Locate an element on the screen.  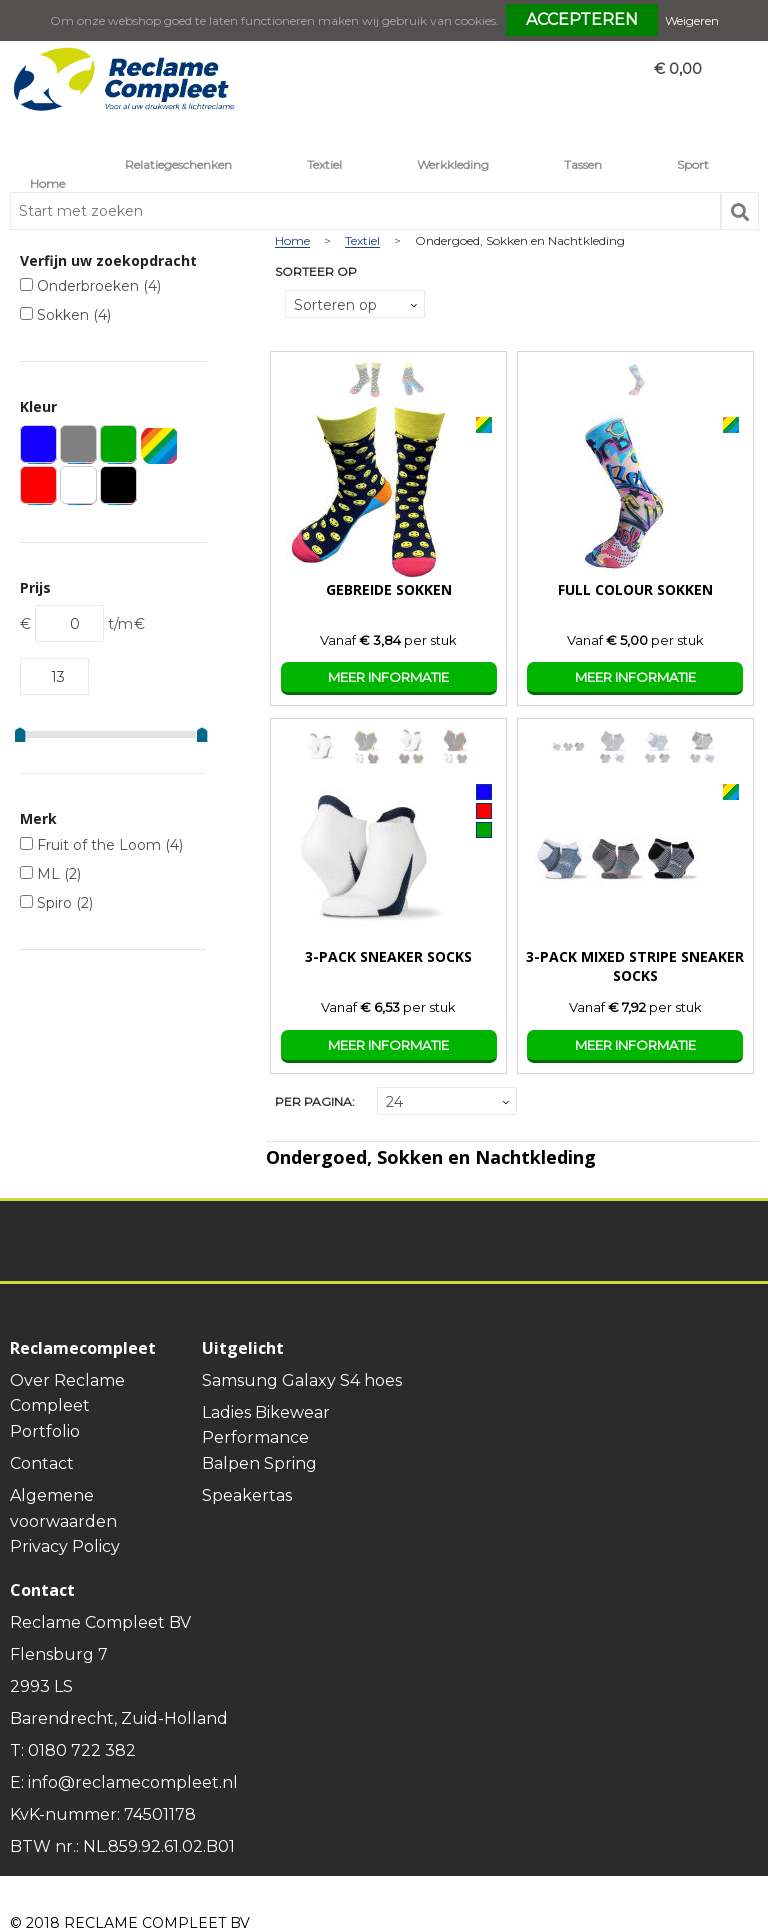
Contact is located at coordinates (42, 1463).